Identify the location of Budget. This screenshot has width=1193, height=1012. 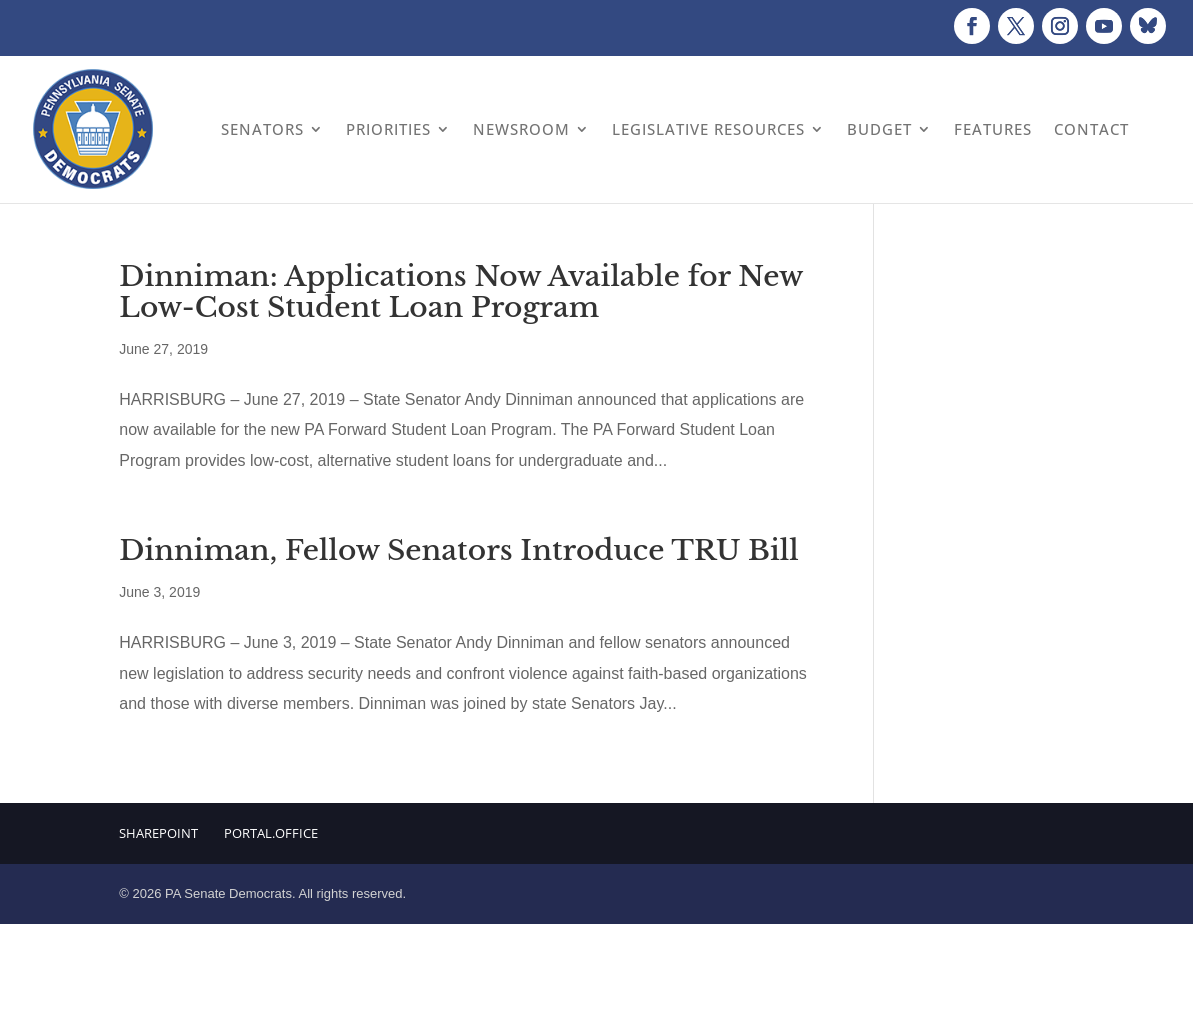
(879, 129).